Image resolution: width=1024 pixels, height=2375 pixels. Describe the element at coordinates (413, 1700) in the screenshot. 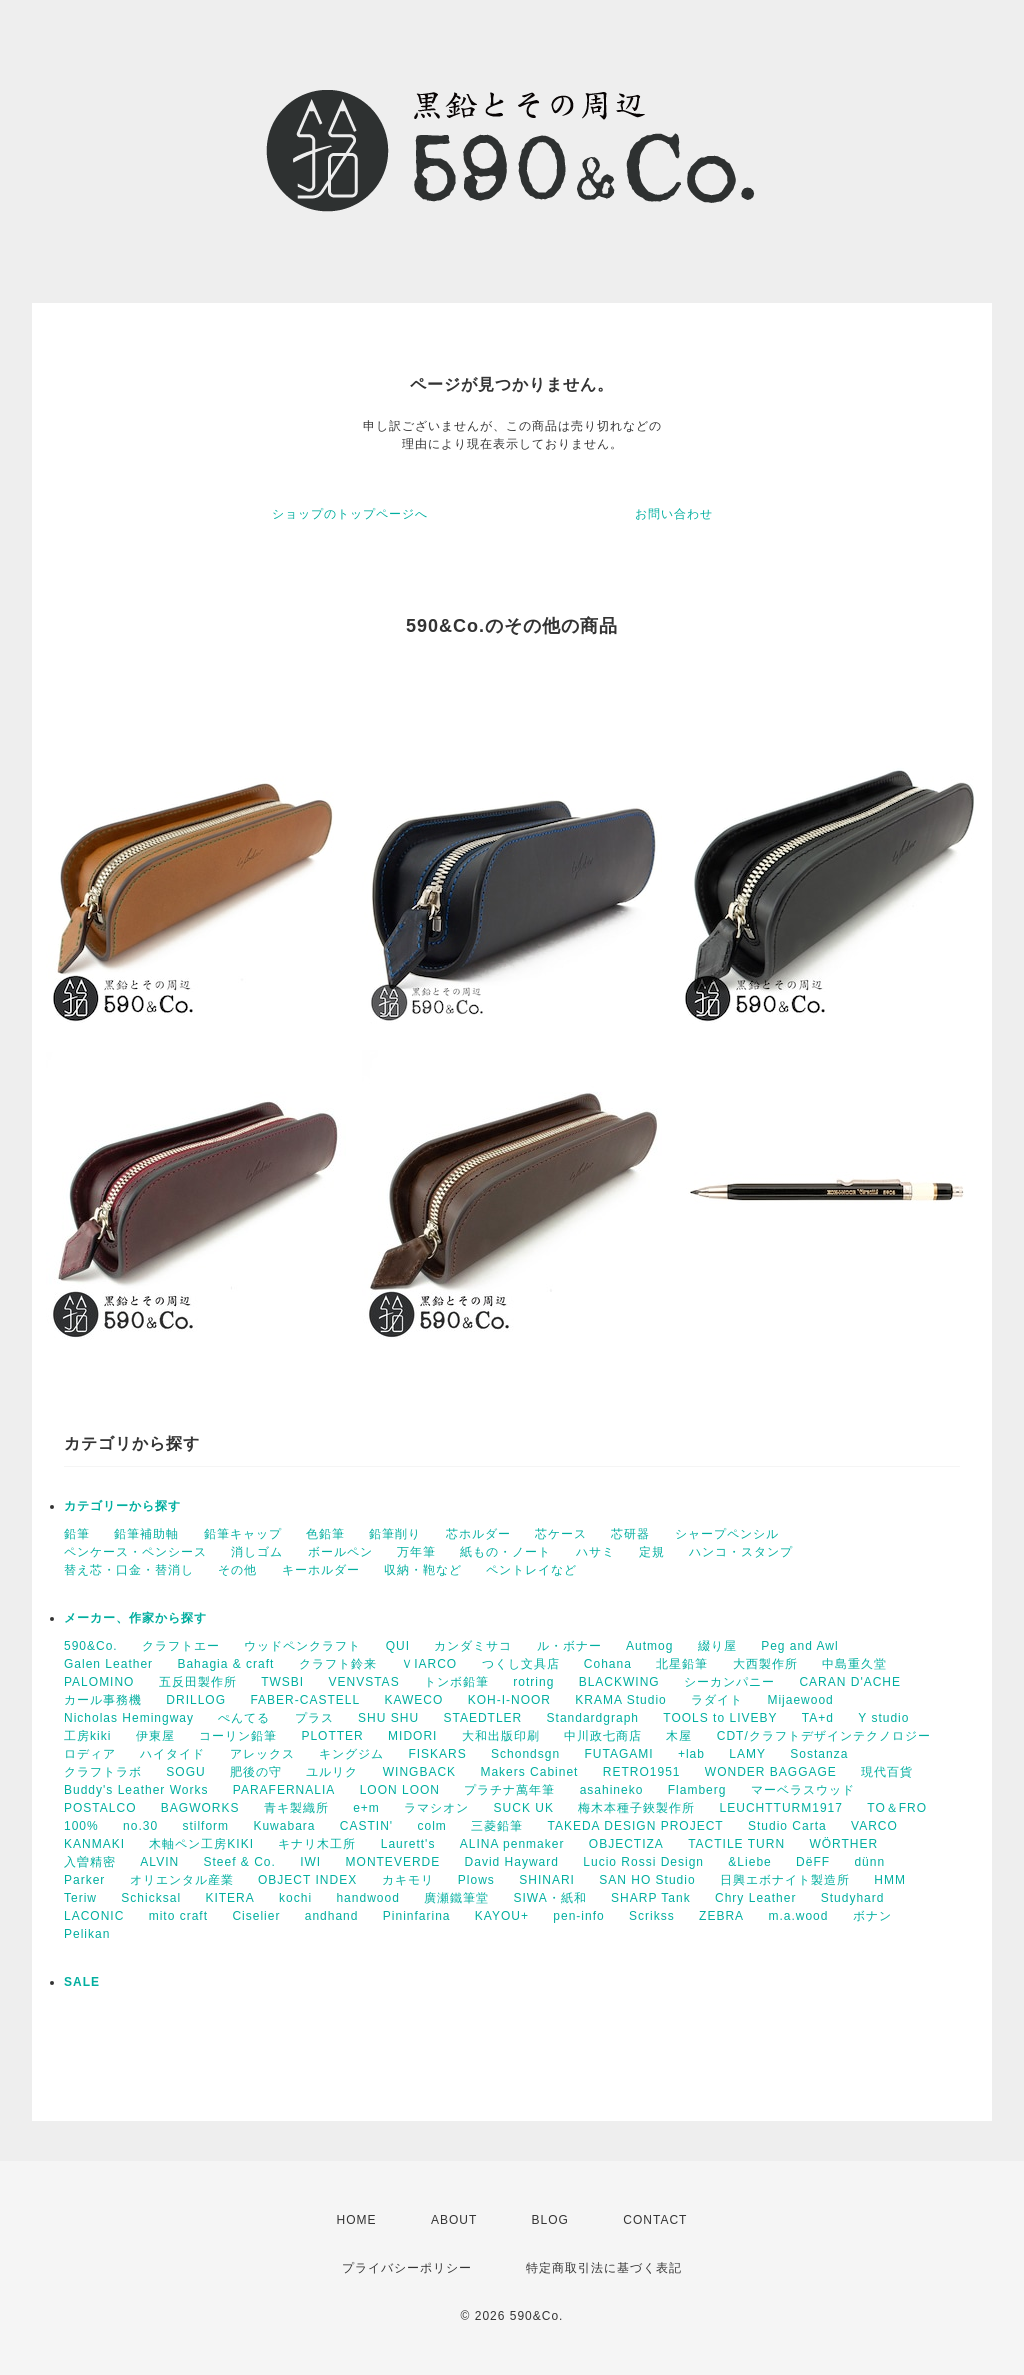

I see `KAWECO` at that location.